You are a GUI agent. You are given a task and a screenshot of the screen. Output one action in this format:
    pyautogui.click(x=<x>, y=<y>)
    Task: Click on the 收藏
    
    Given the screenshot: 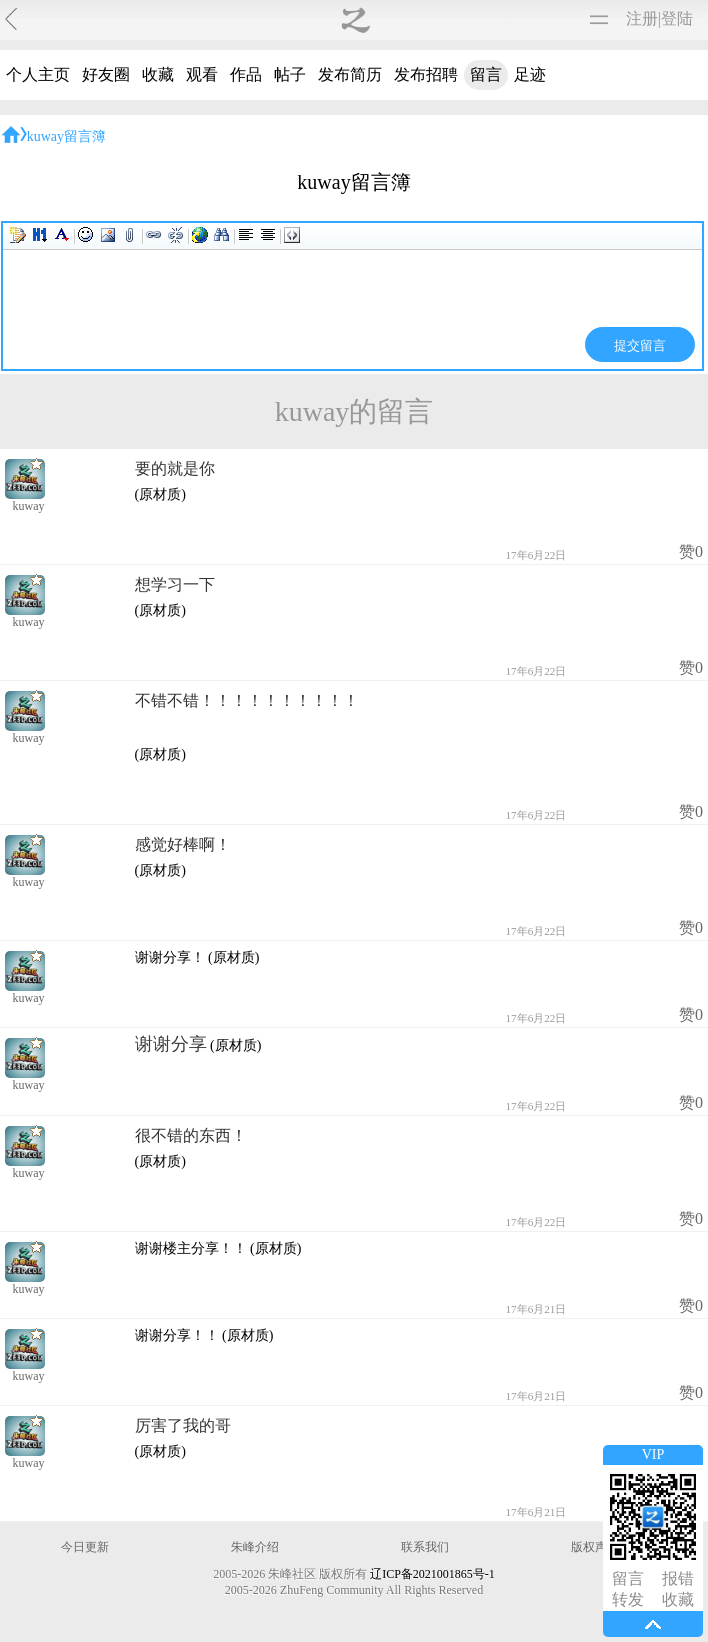 What is the action you would take?
    pyautogui.click(x=158, y=74)
    